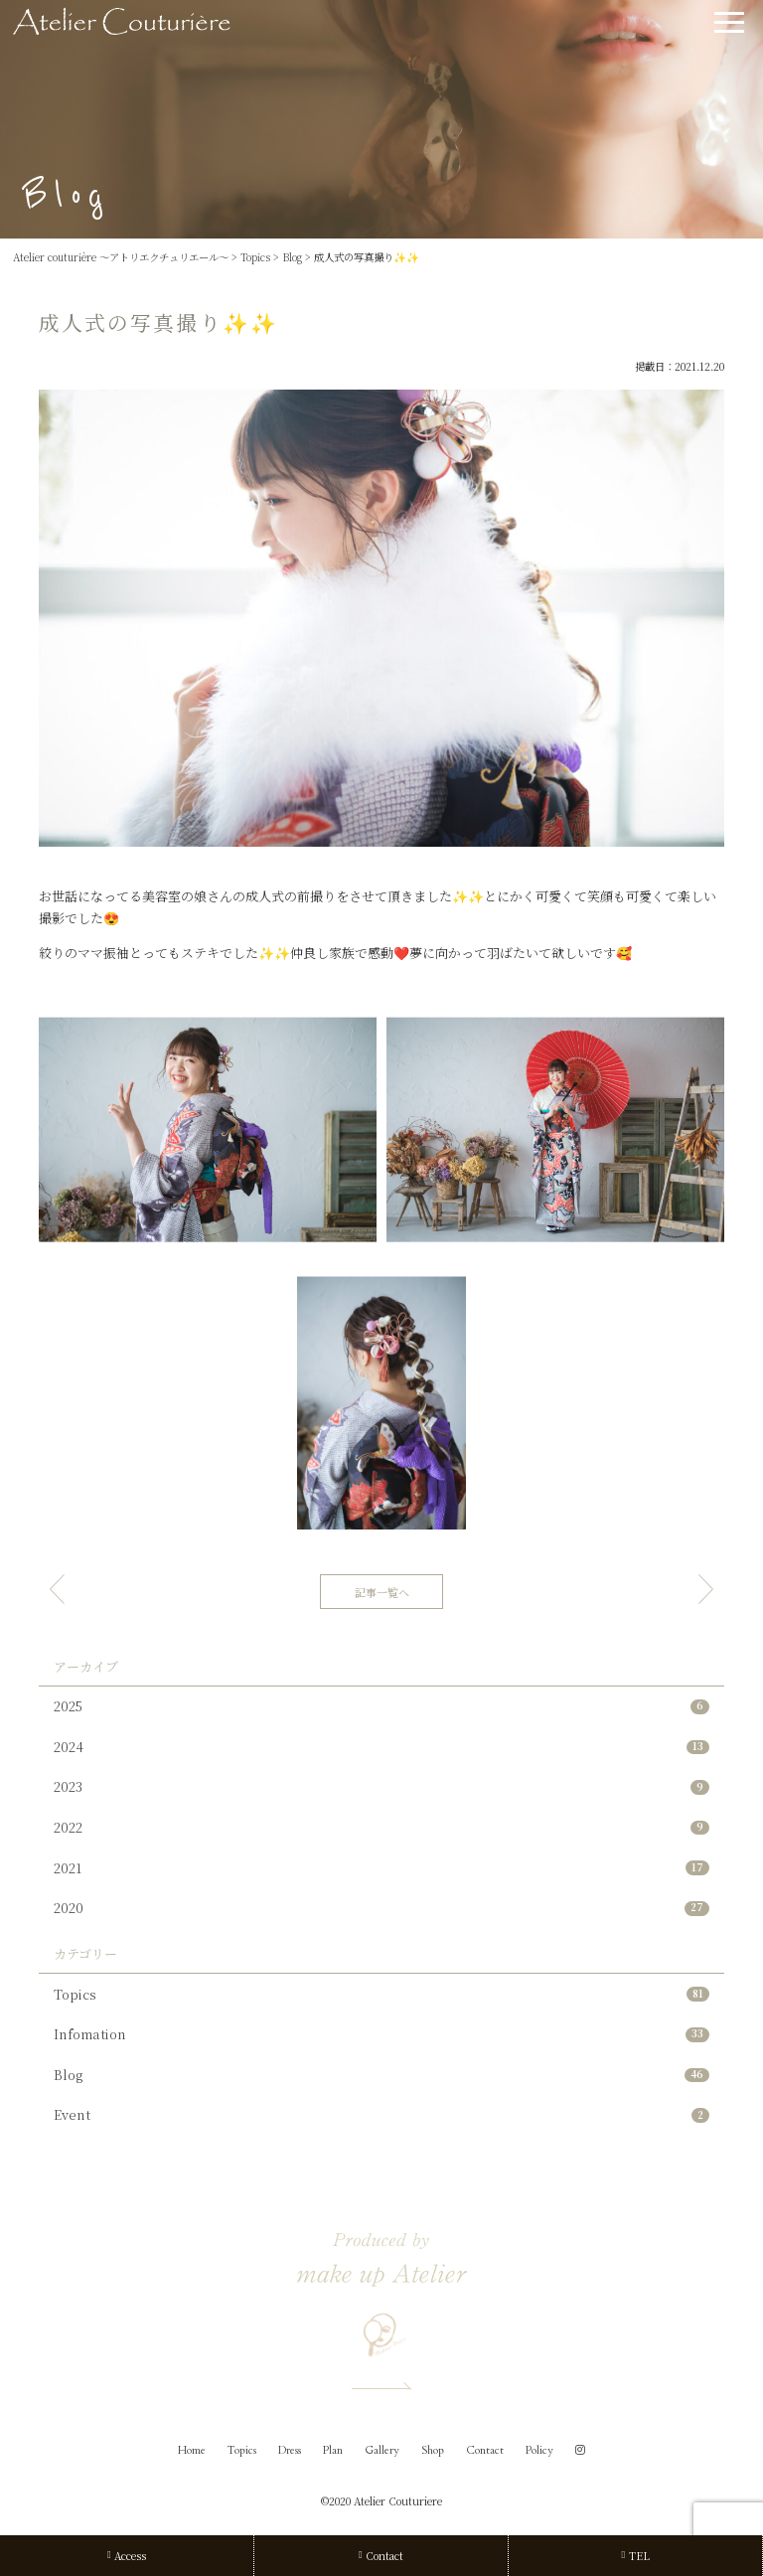 This screenshot has height=2576, width=763. I want to click on 2025, so click(381, 1705).